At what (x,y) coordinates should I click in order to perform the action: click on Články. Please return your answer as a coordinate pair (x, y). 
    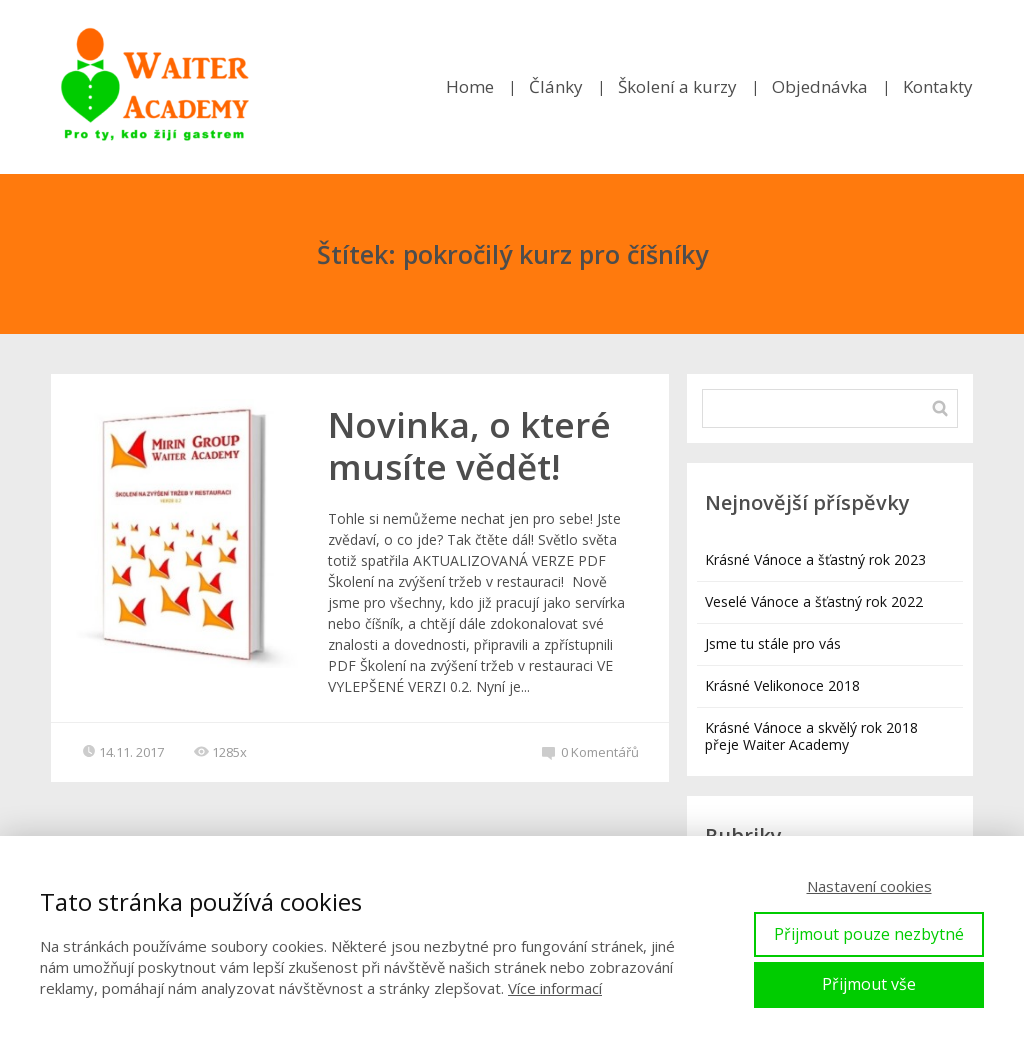
    Looking at the image, I should click on (556, 86).